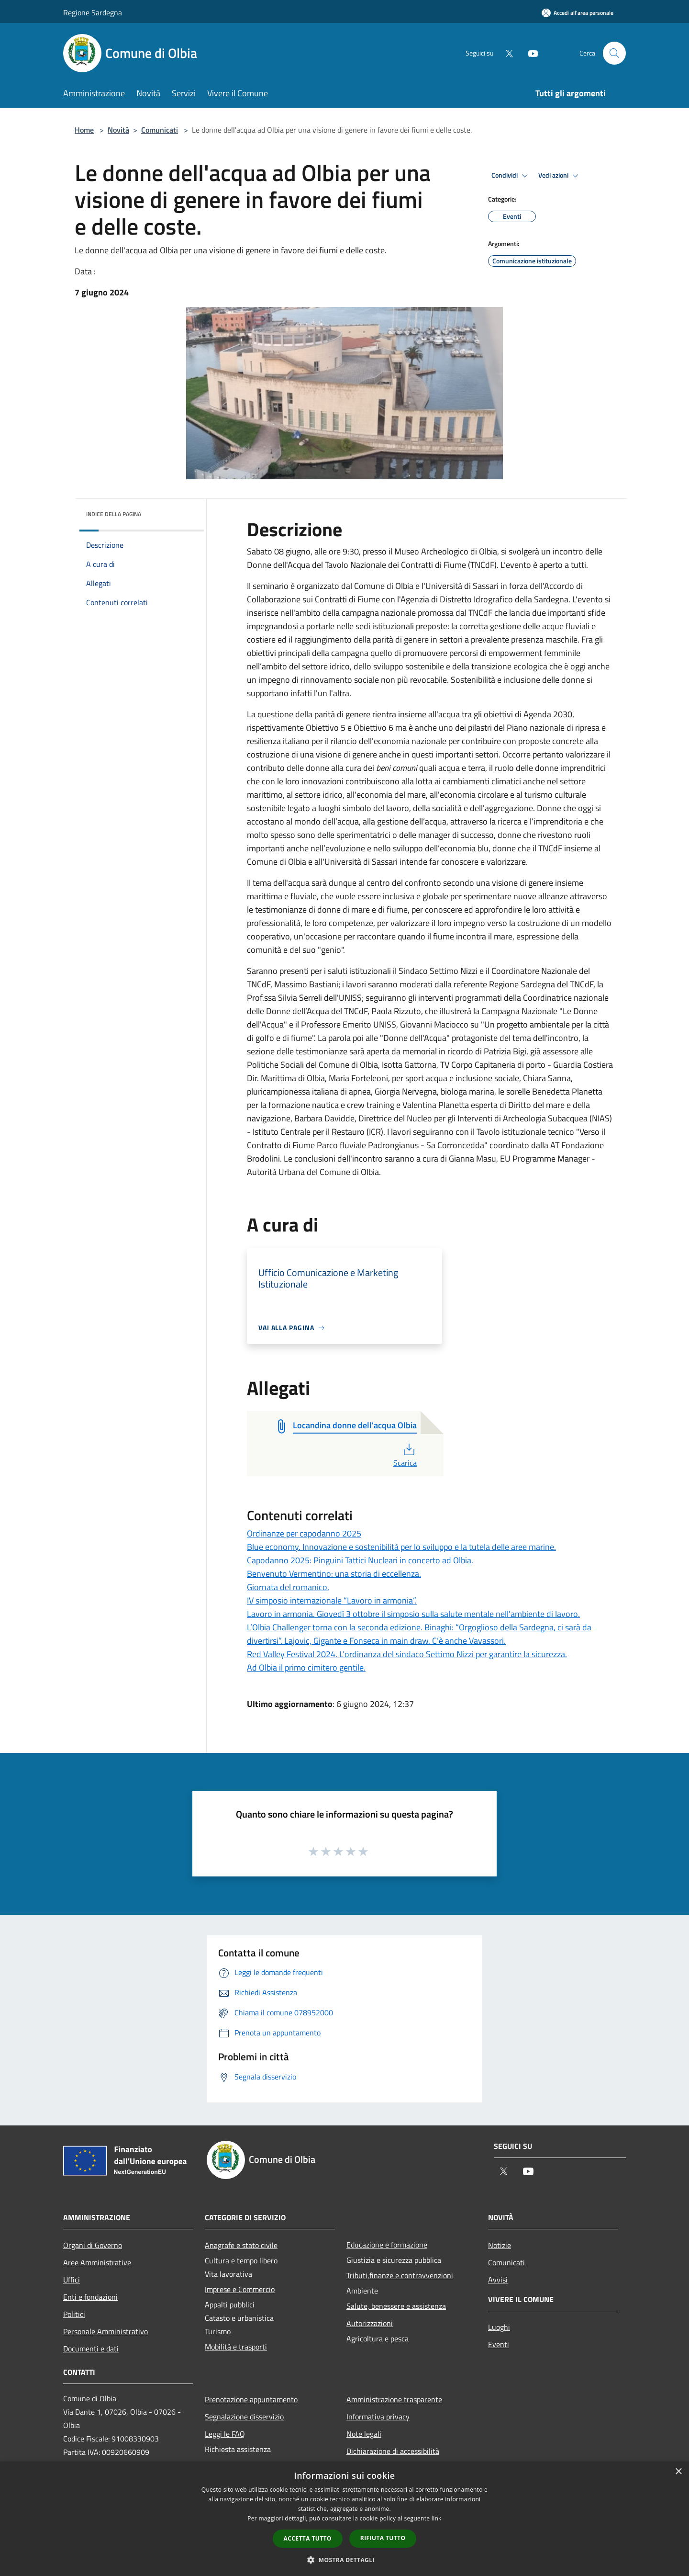 The width and height of the screenshot is (689, 2576). What do you see at coordinates (304, 1533) in the screenshot?
I see `Ordinanze per capodanno 2025` at bounding box center [304, 1533].